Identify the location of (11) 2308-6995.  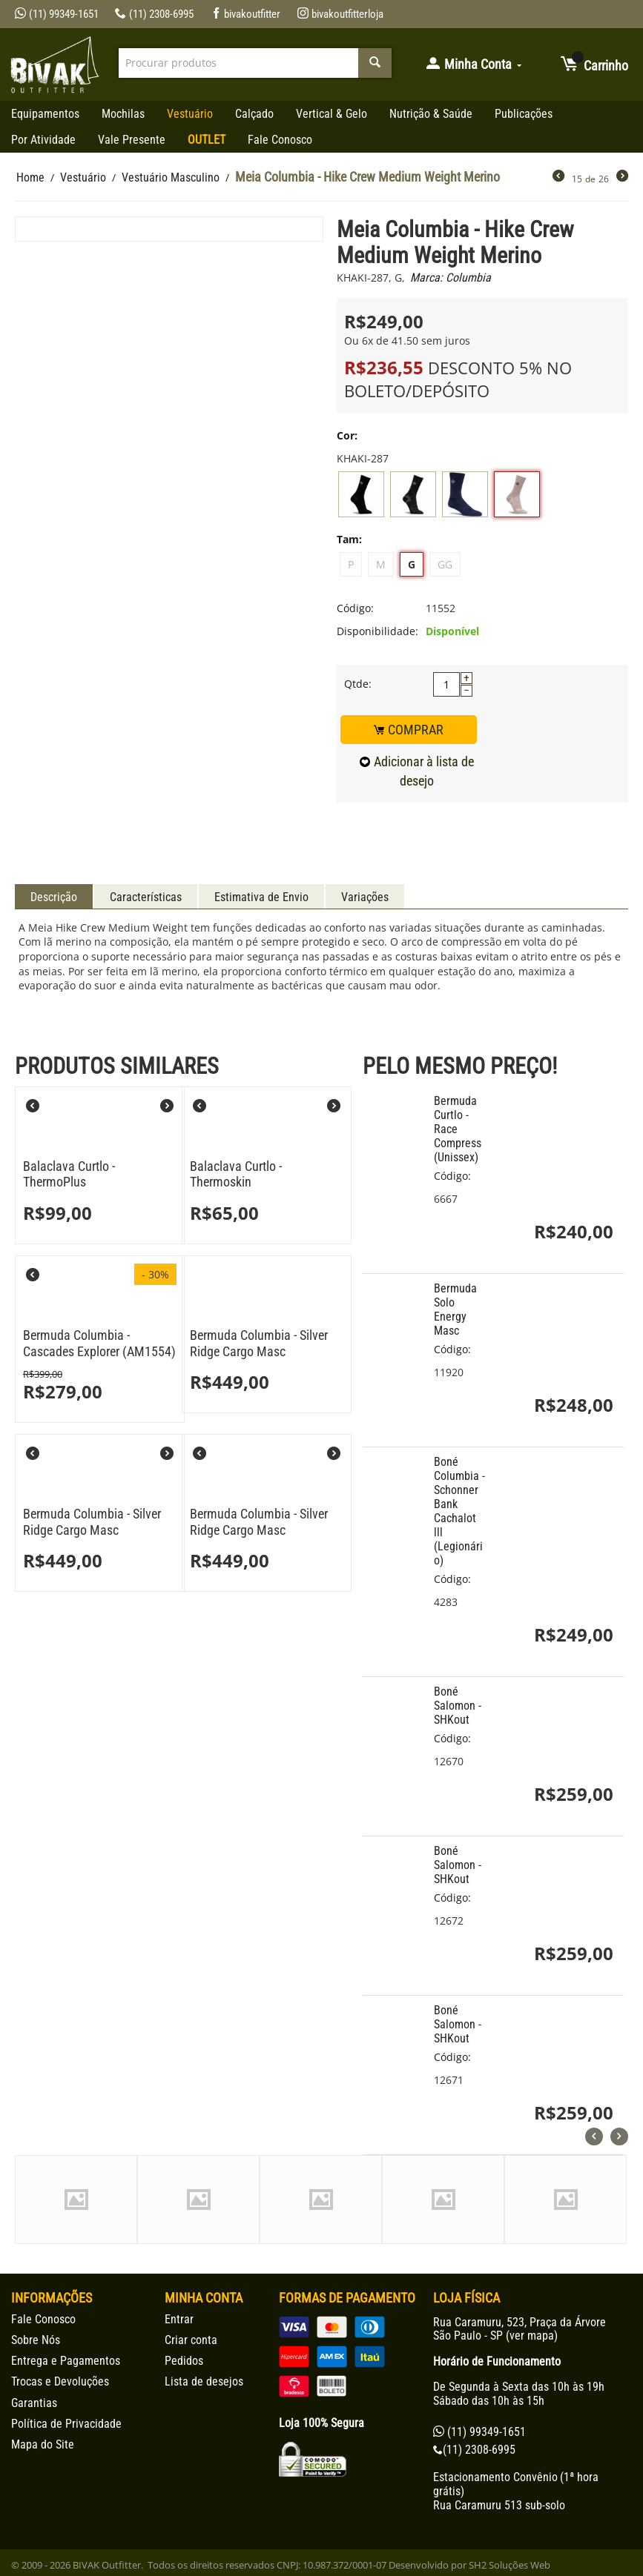
(154, 14).